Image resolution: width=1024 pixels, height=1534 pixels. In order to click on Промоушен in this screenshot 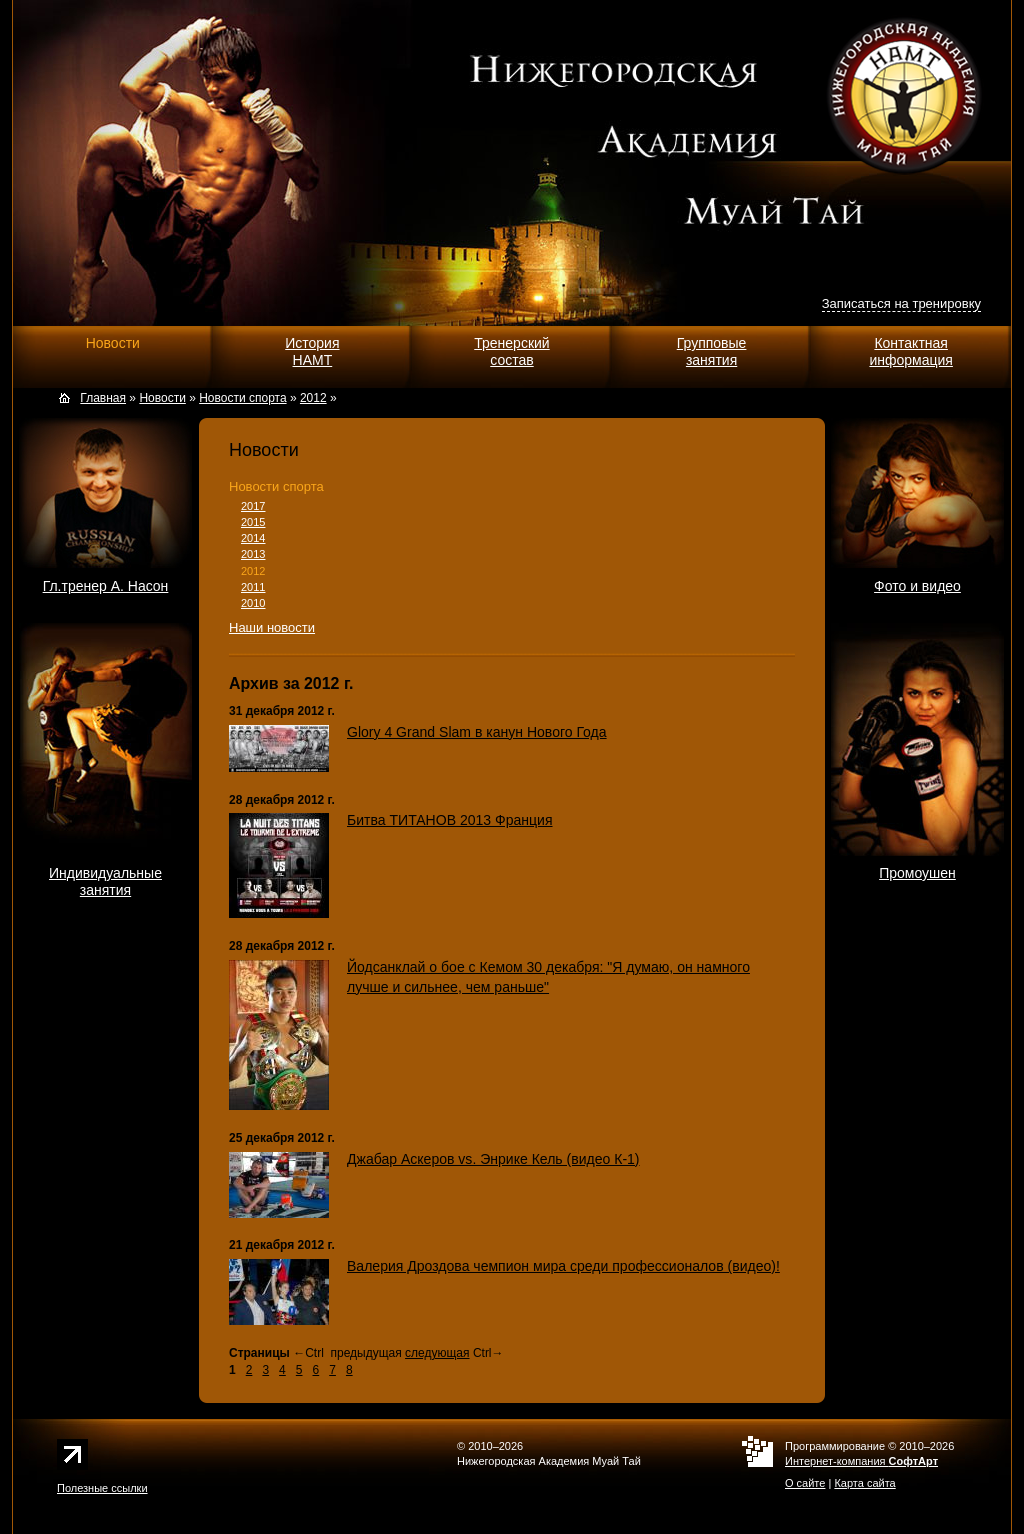, I will do `click(917, 873)`.